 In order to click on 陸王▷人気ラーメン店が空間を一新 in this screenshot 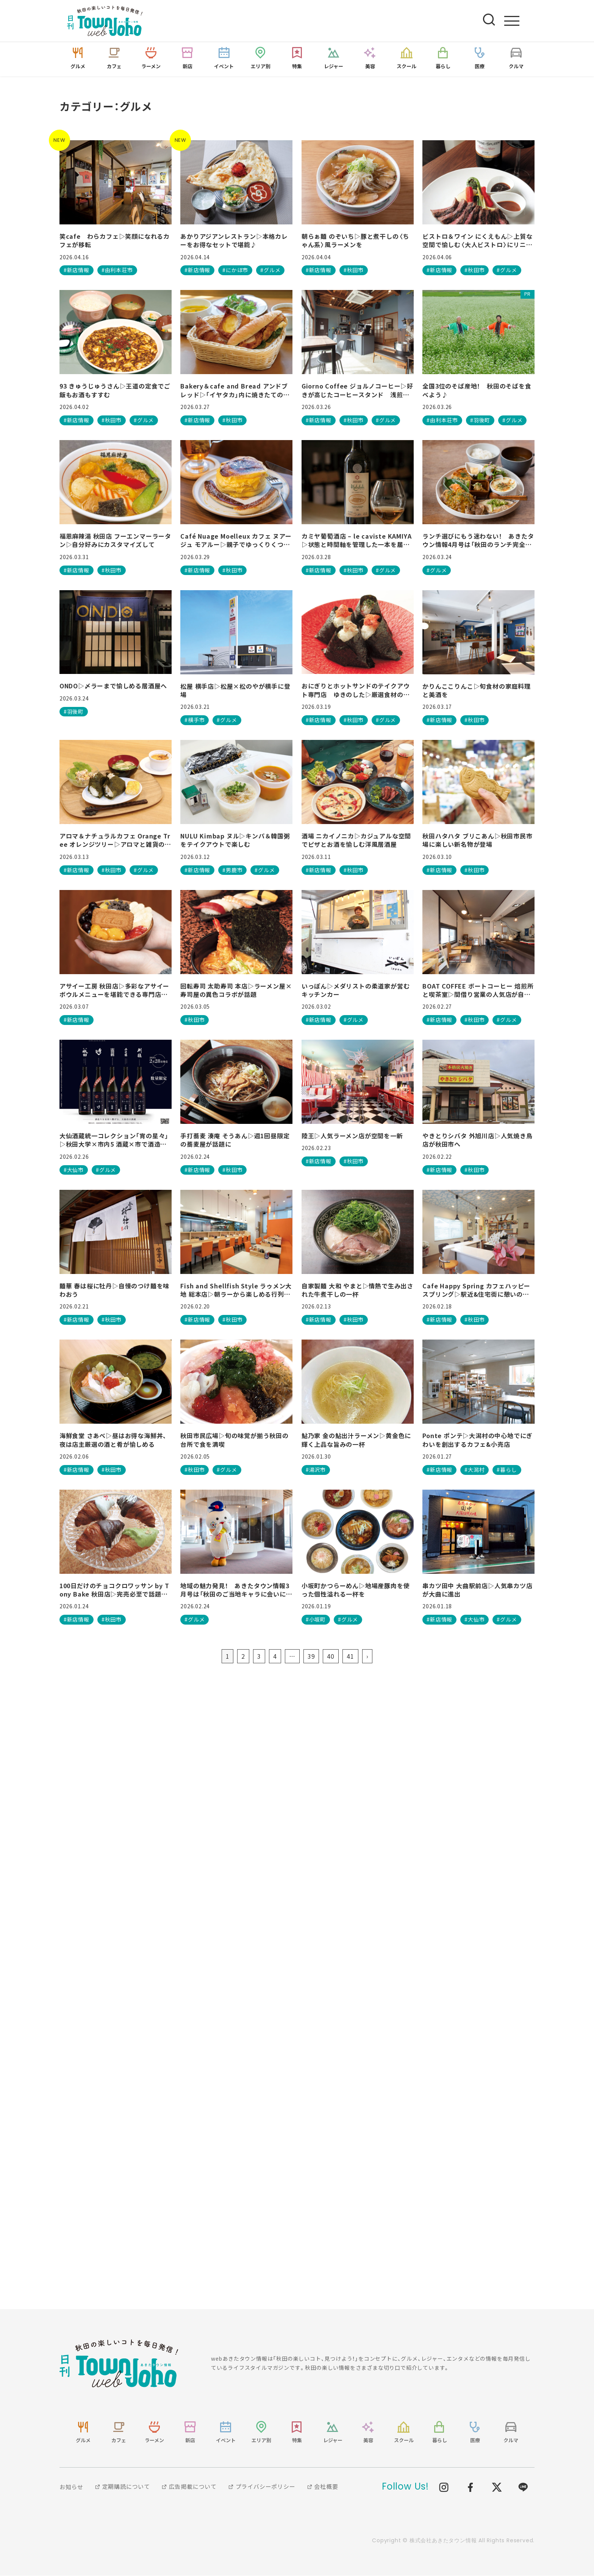, I will do `click(352, 1136)`.